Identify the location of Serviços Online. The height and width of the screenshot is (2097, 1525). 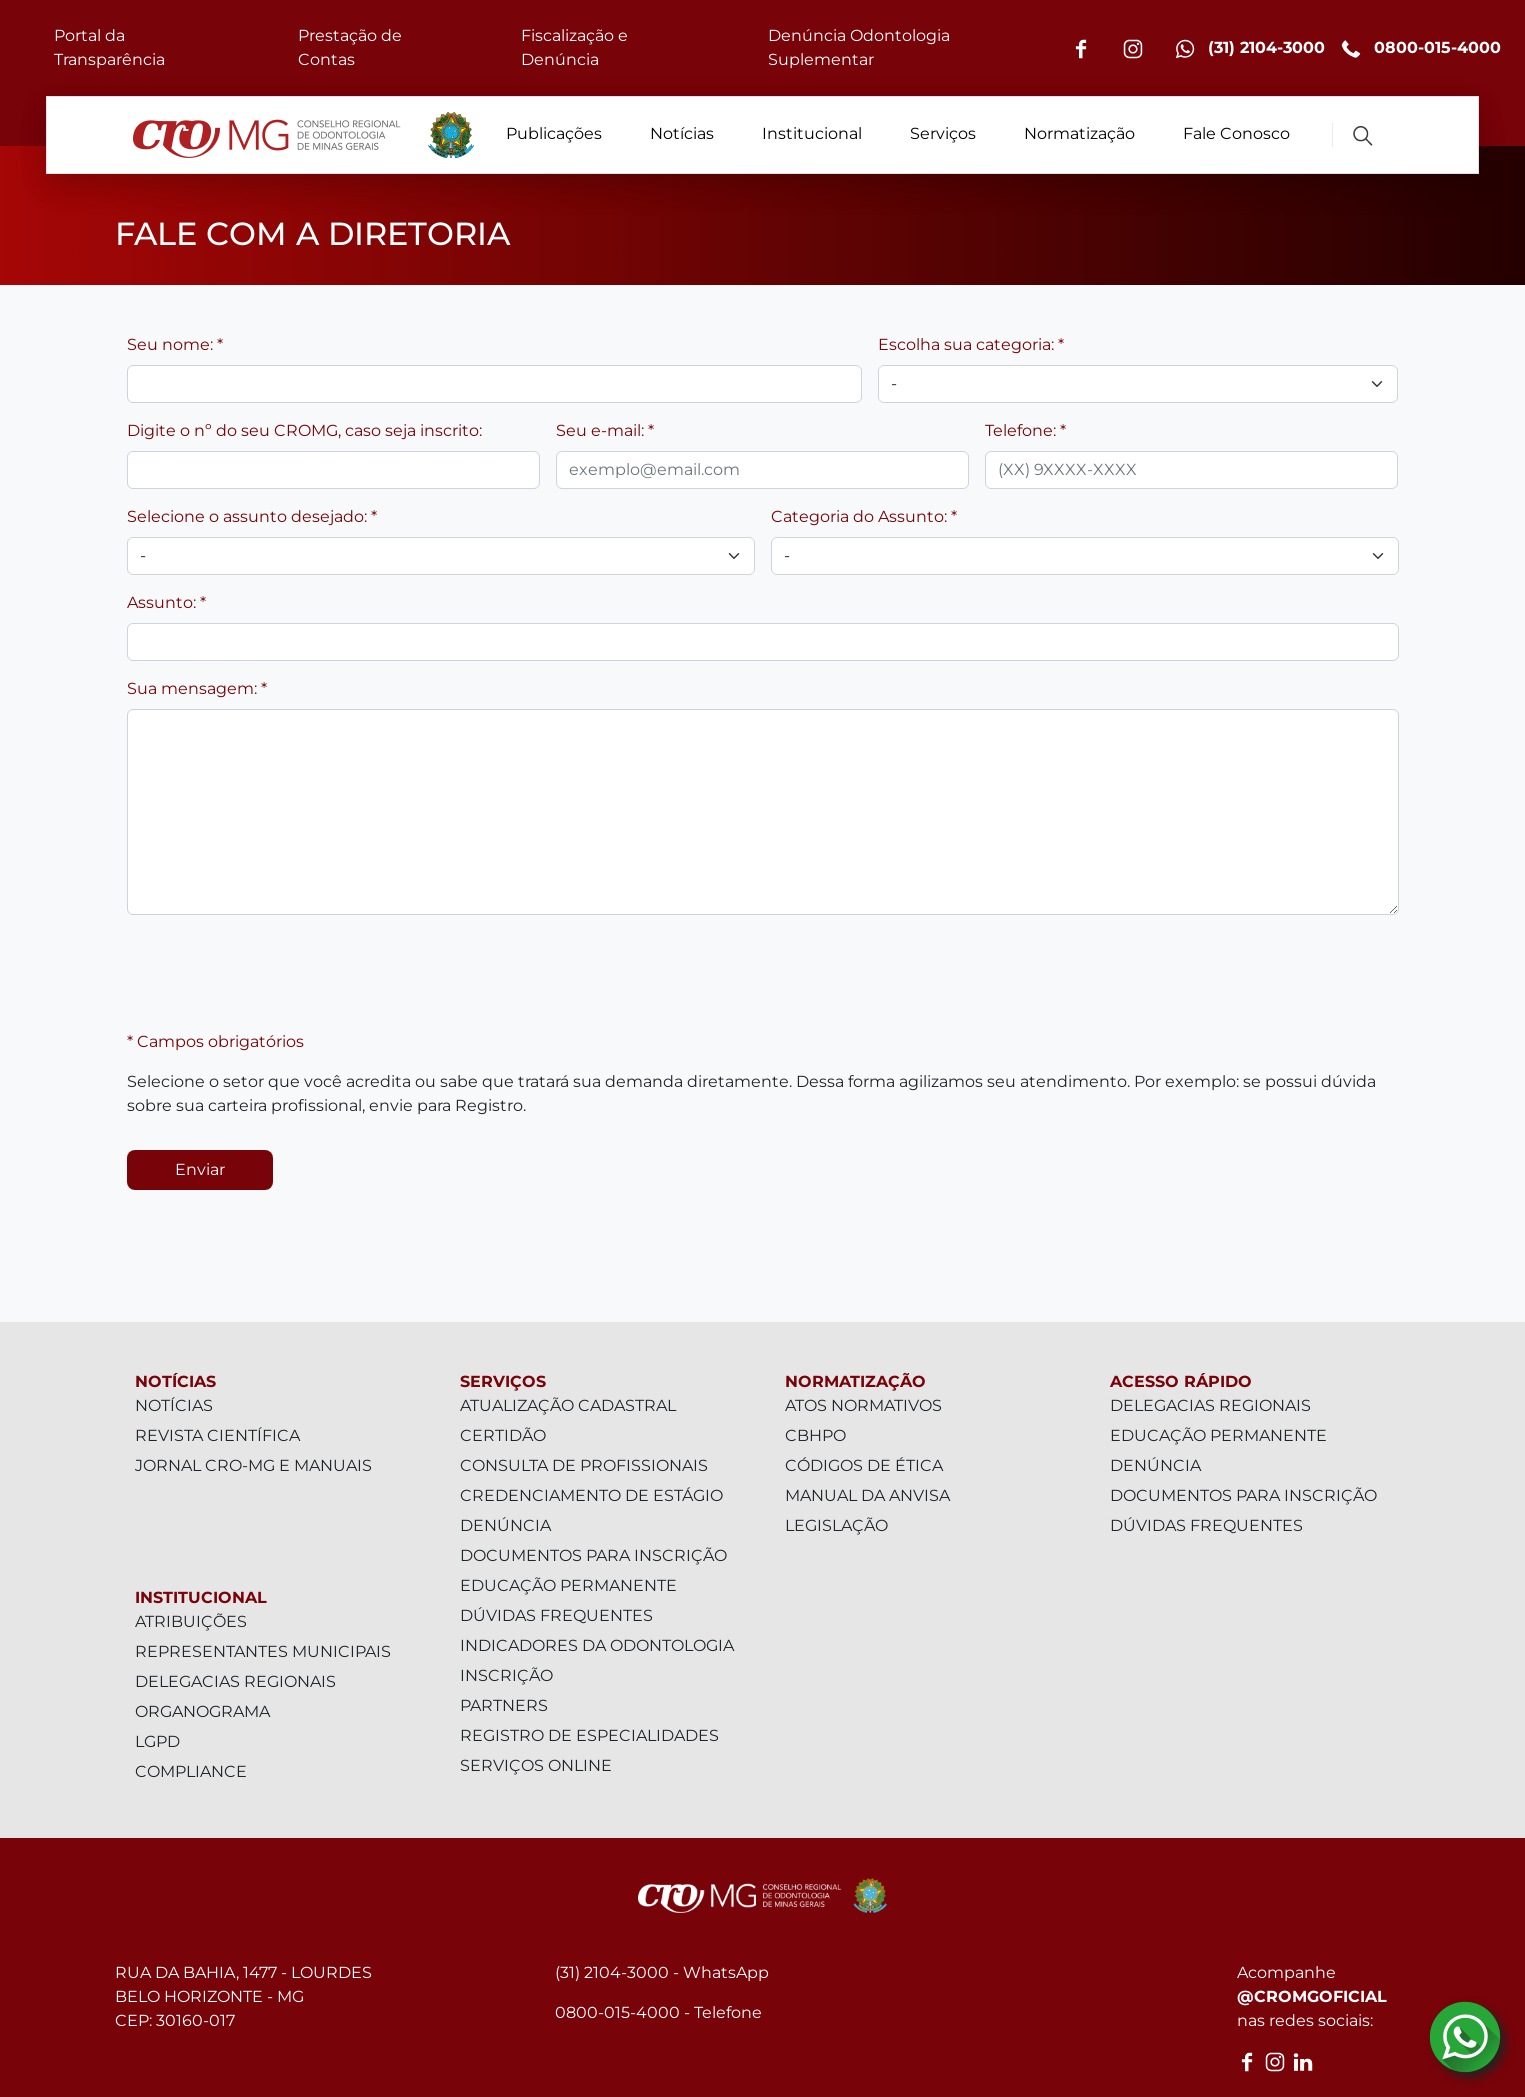
(536, 1765).